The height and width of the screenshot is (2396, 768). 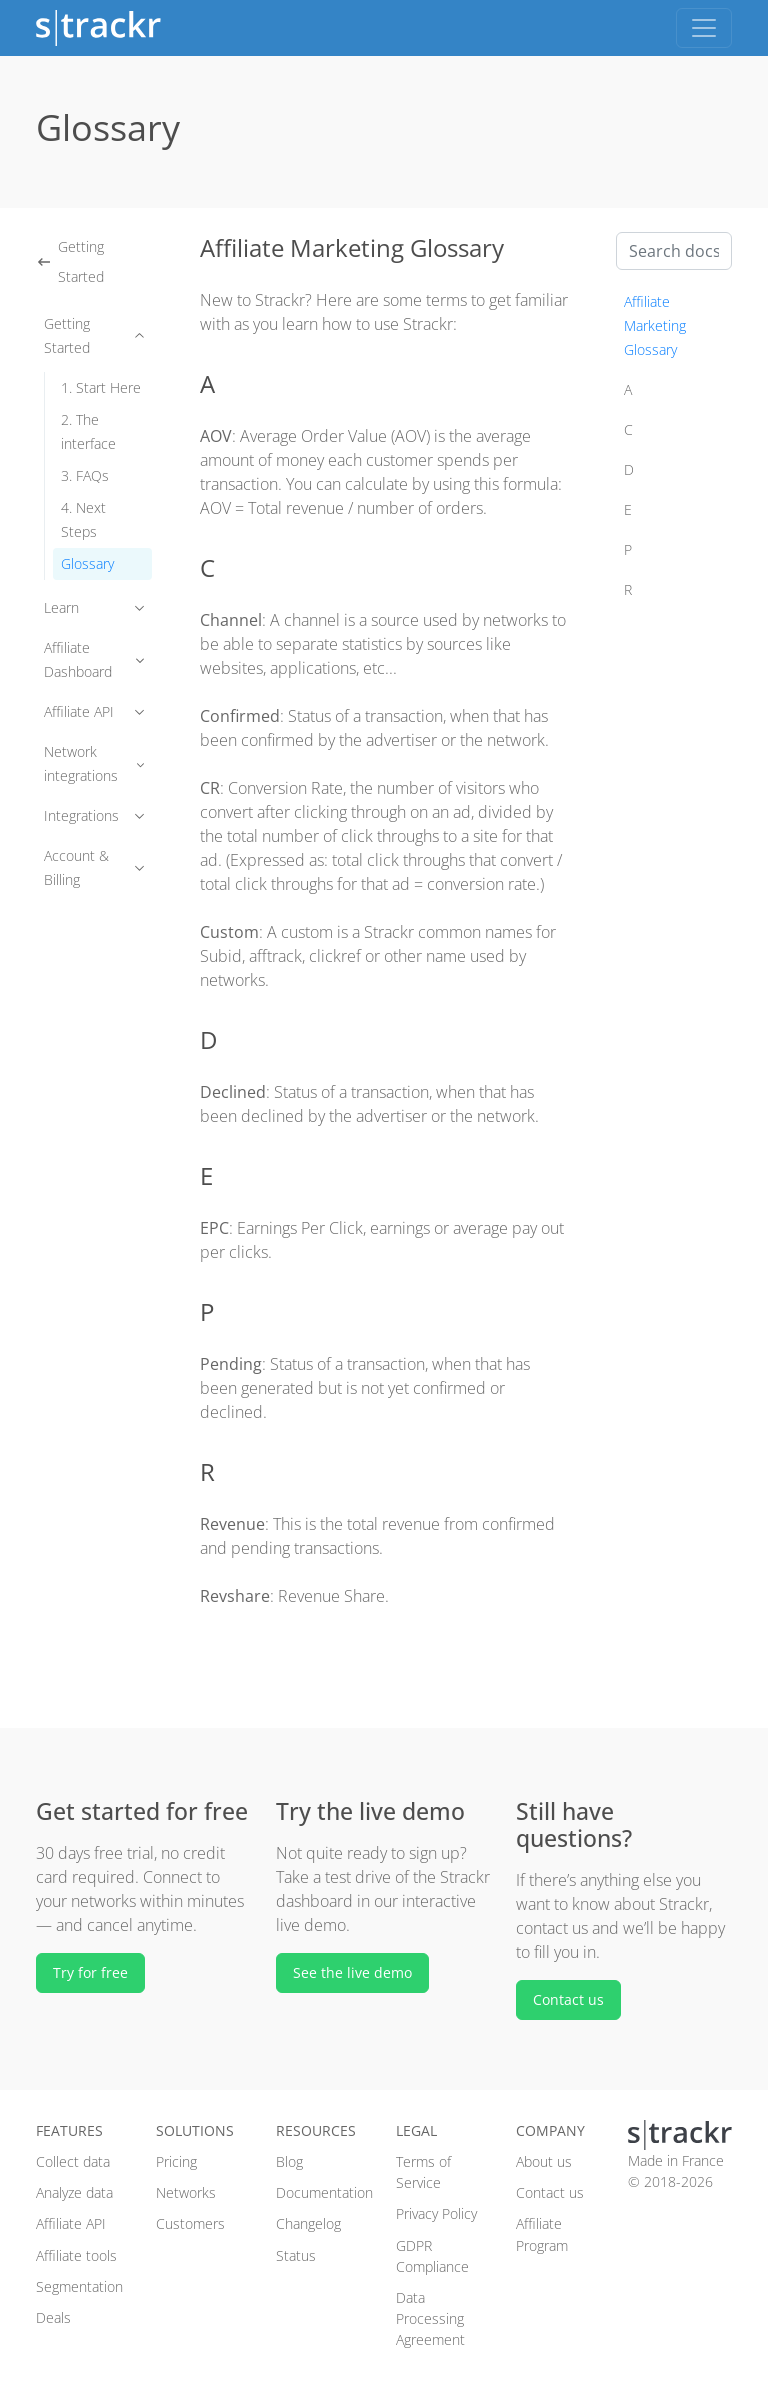 What do you see at coordinates (324, 2192) in the screenshot?
I see `Documentation` at bounding box center [324, 2192].